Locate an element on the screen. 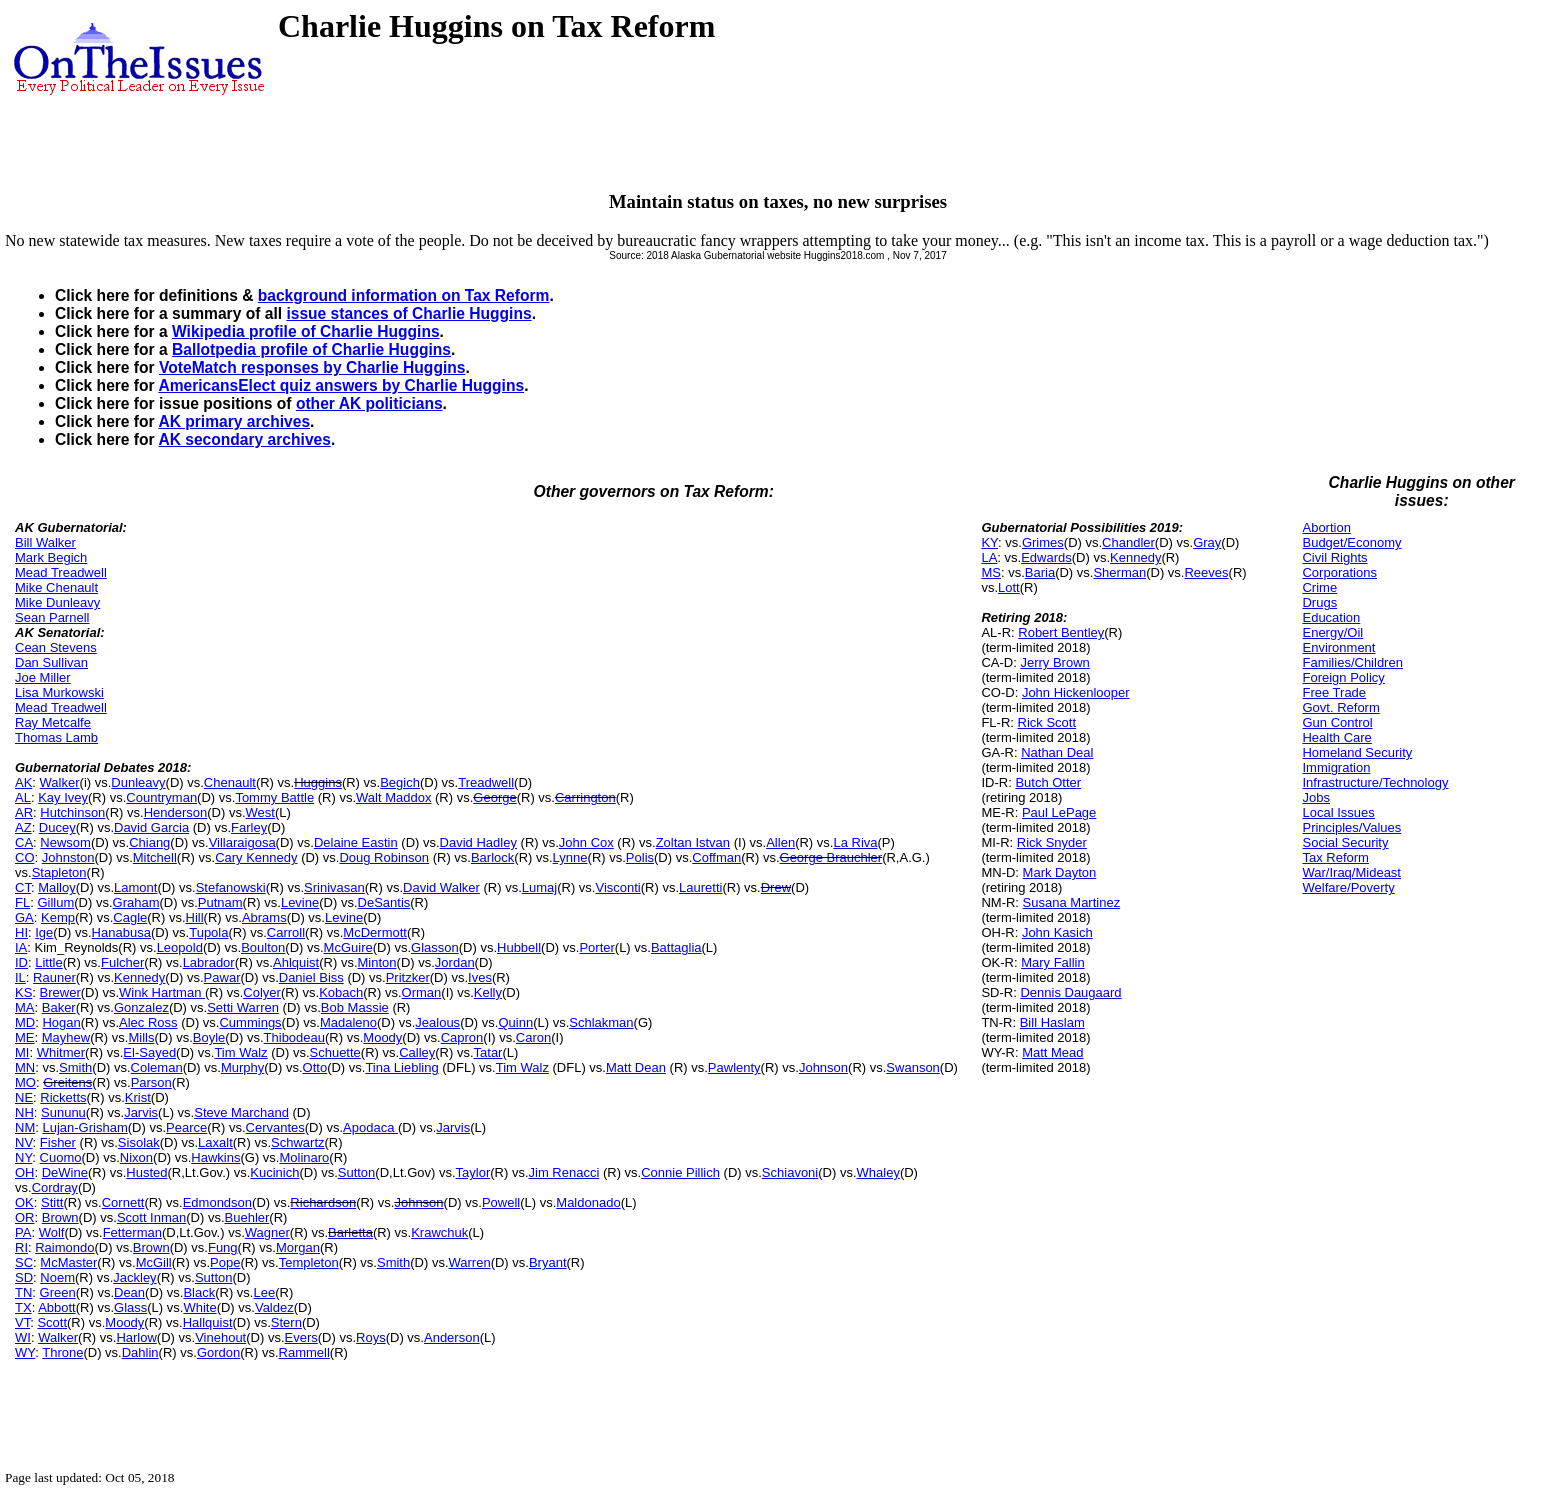 Image resolution: width=1556 pixels, height=1491 pixels. Coffman is located at coordinates (716, 857).